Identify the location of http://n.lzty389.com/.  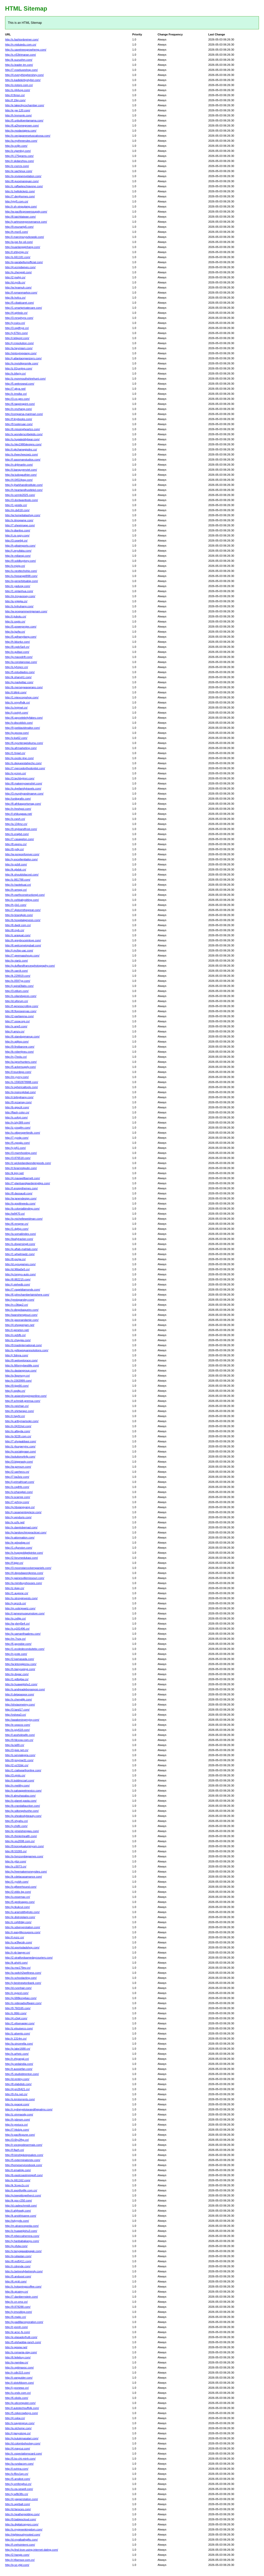
(17, 1122).